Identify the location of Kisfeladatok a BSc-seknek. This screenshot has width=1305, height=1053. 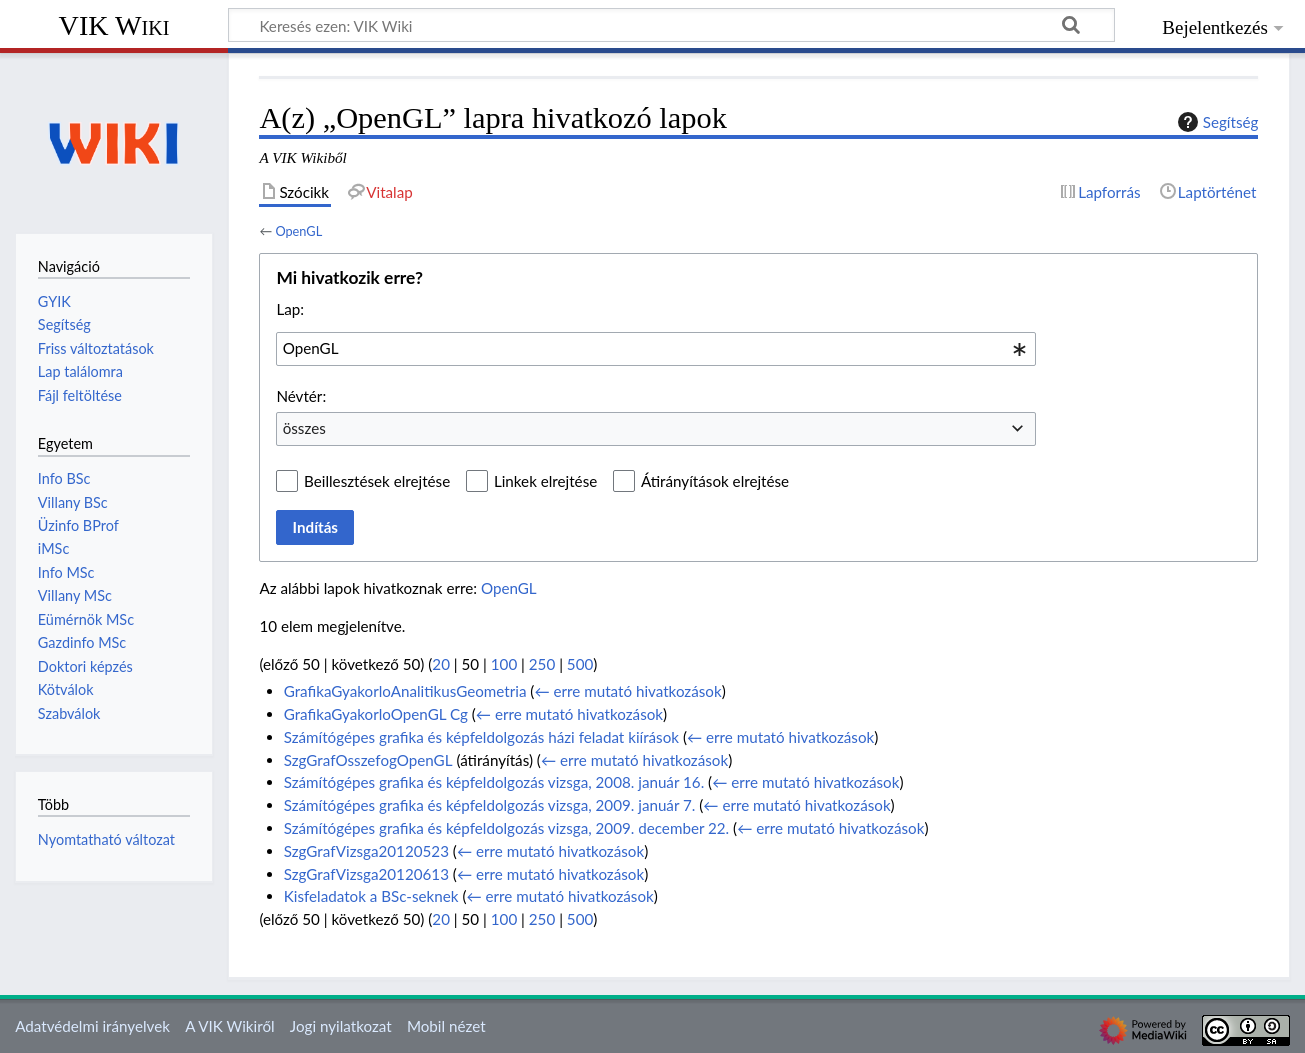
(371, 896).